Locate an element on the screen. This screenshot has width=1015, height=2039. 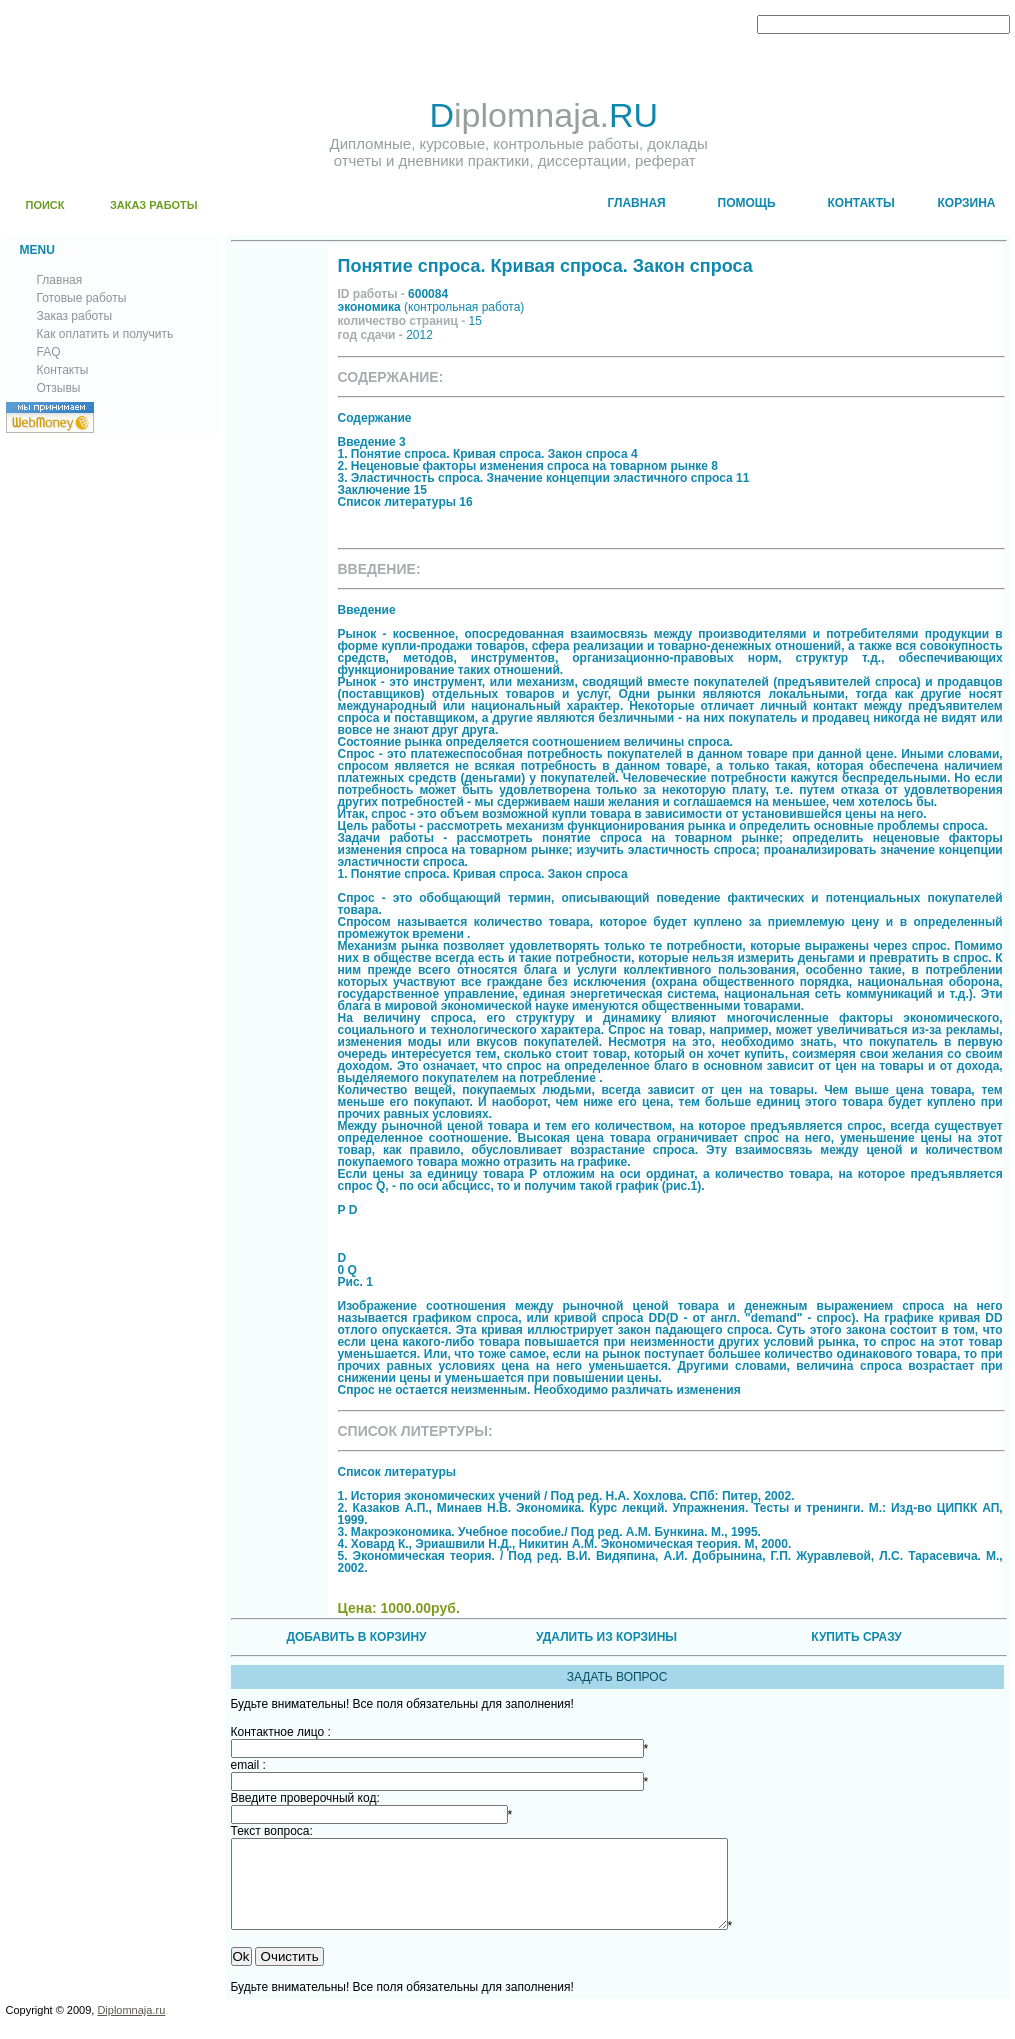
ЗАКАЗ РАБОТЫ is located at coordinates (154, 205).